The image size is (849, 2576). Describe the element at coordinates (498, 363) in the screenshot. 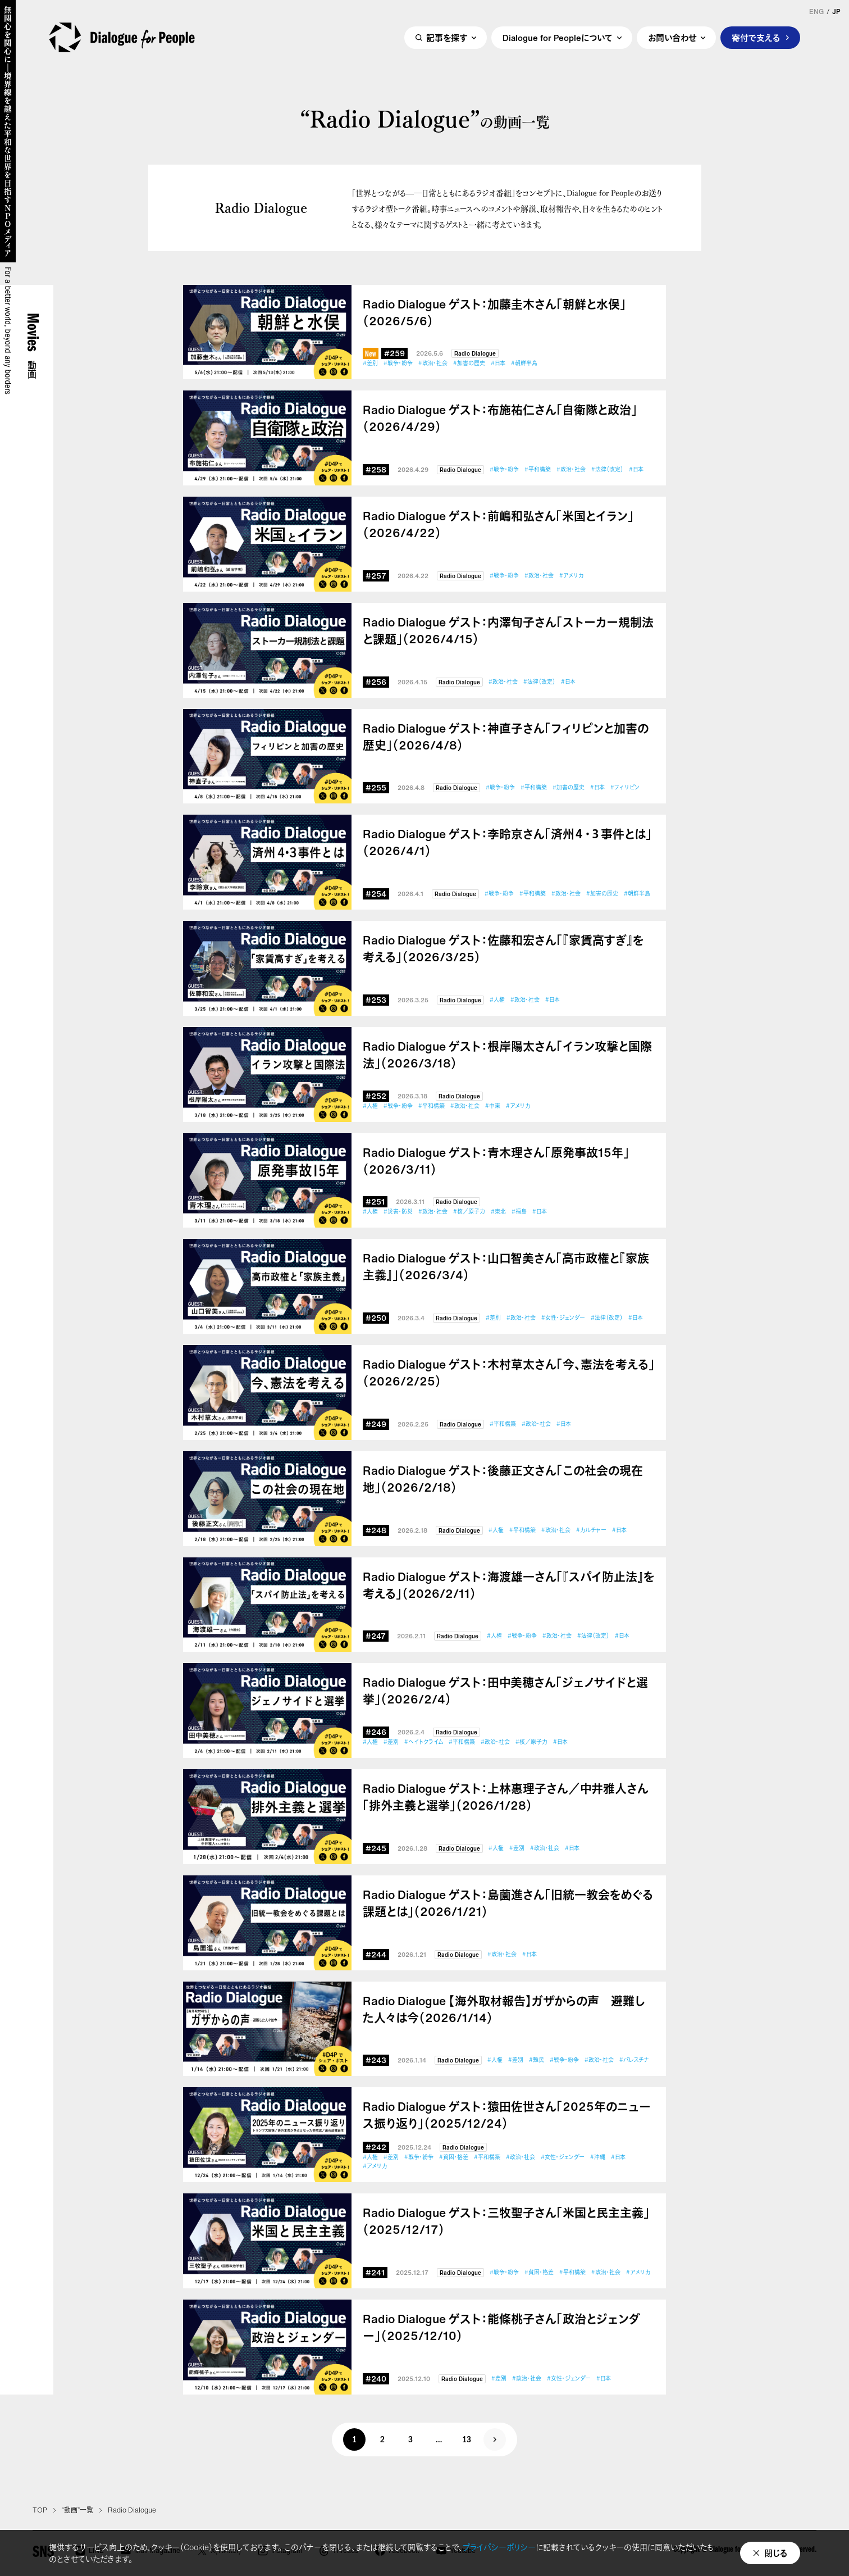

I see `#日本` at that location.